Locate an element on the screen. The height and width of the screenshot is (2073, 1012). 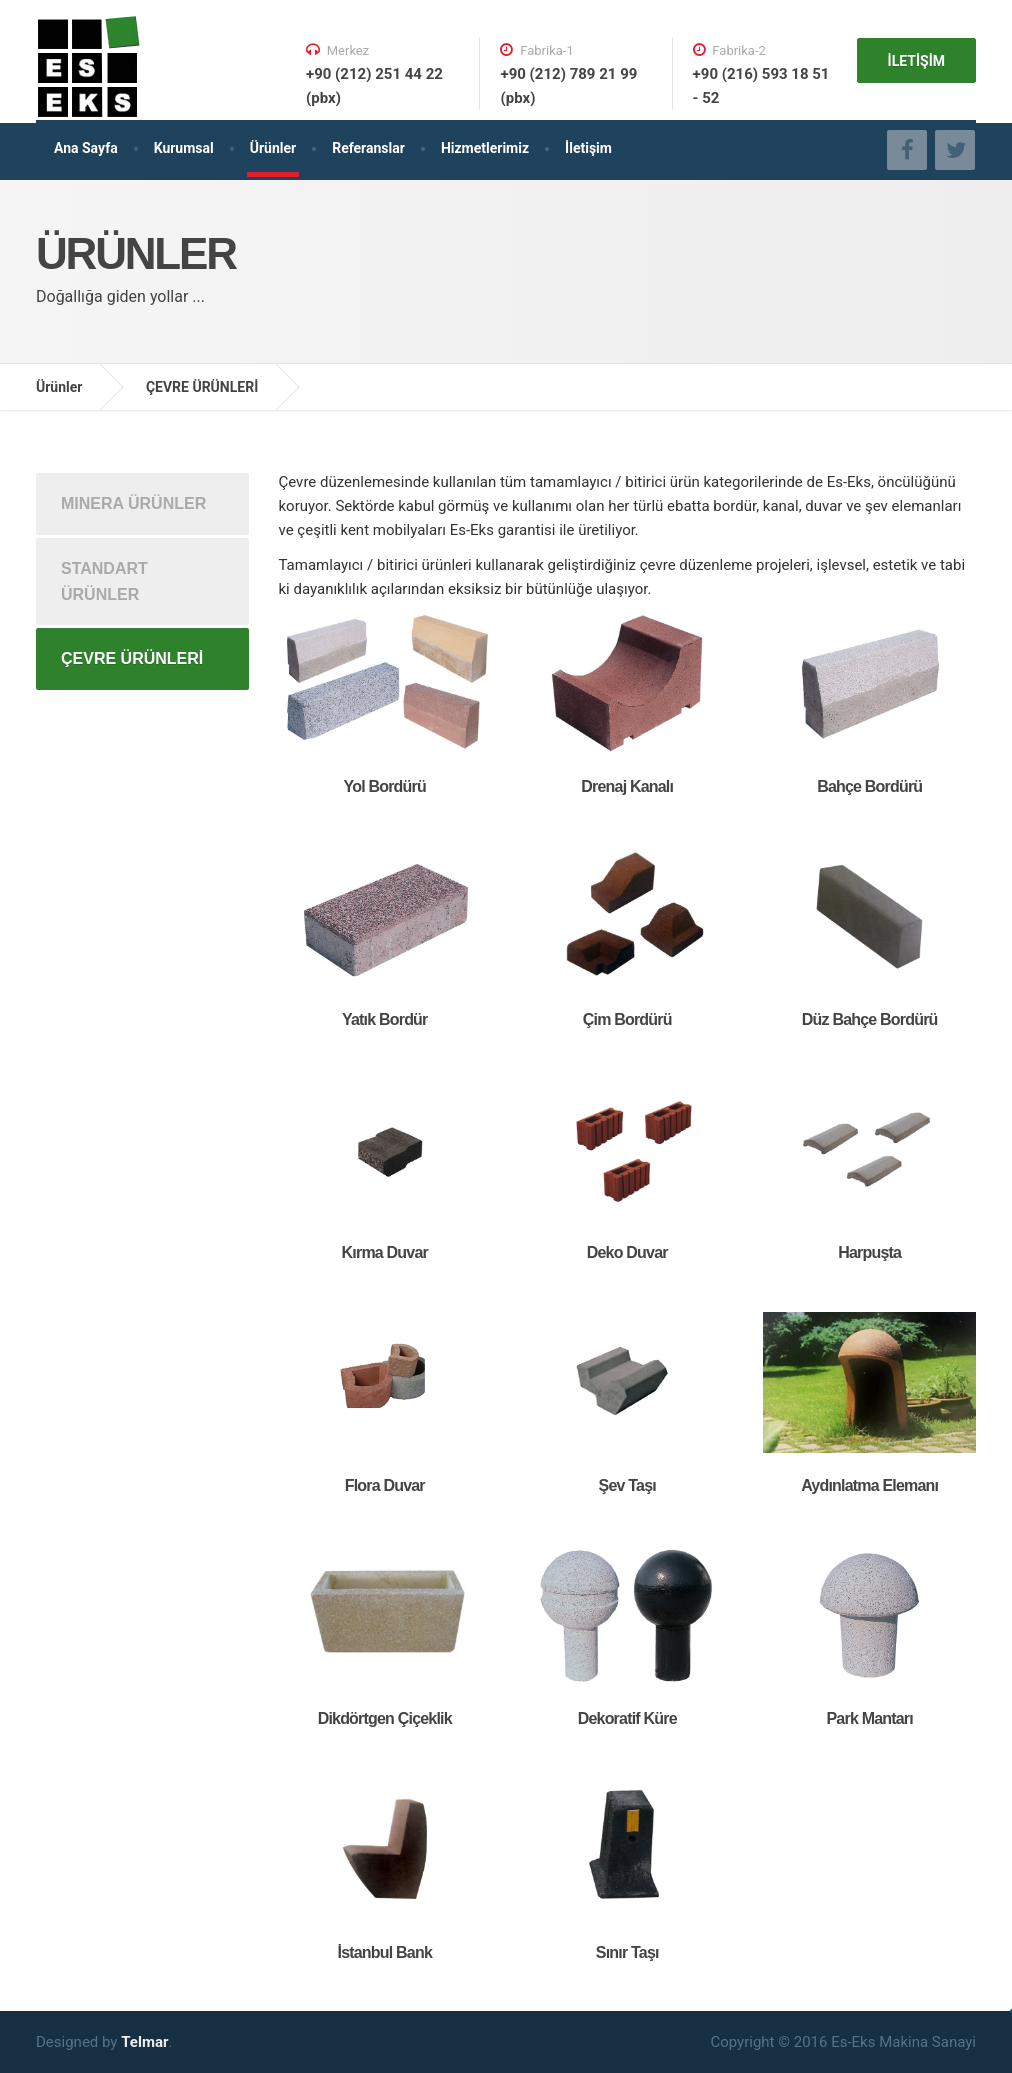
STANDART ÜRÜNLER is located at coordinates (104, 581).